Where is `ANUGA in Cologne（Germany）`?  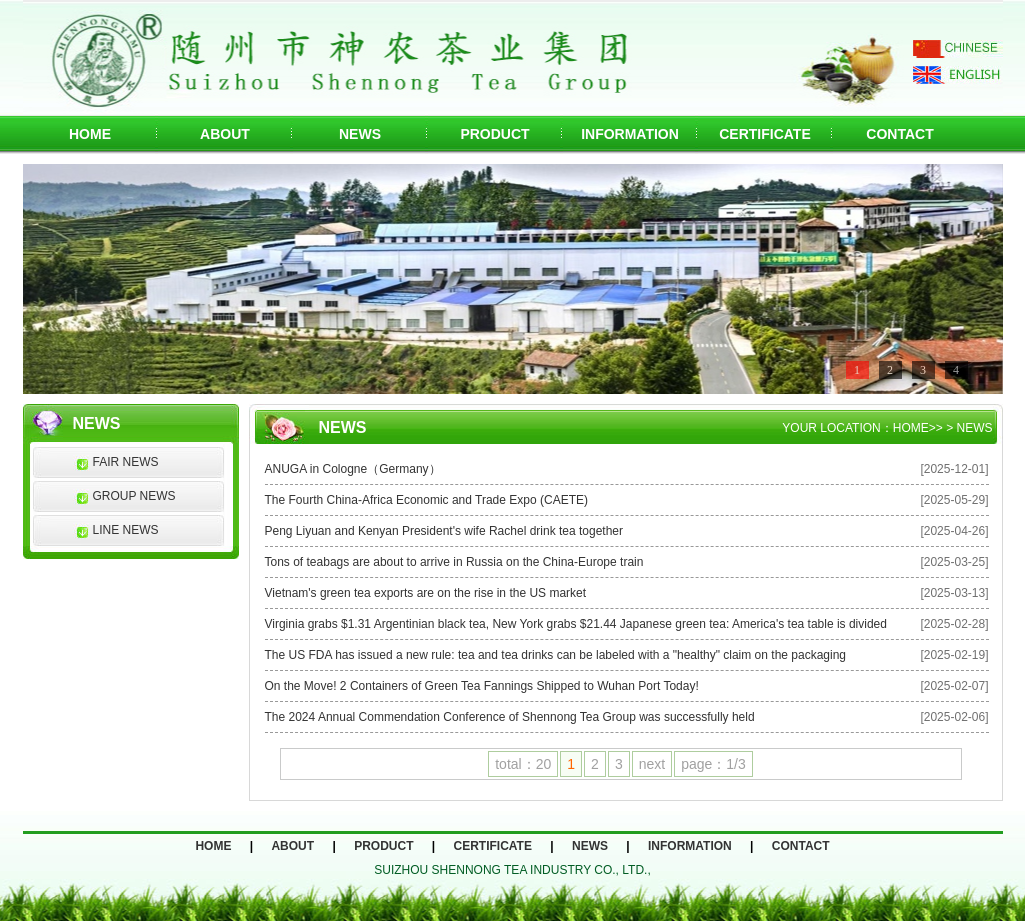
ANUGA in Cologne（Germany） is located at coordinates (353, 469).